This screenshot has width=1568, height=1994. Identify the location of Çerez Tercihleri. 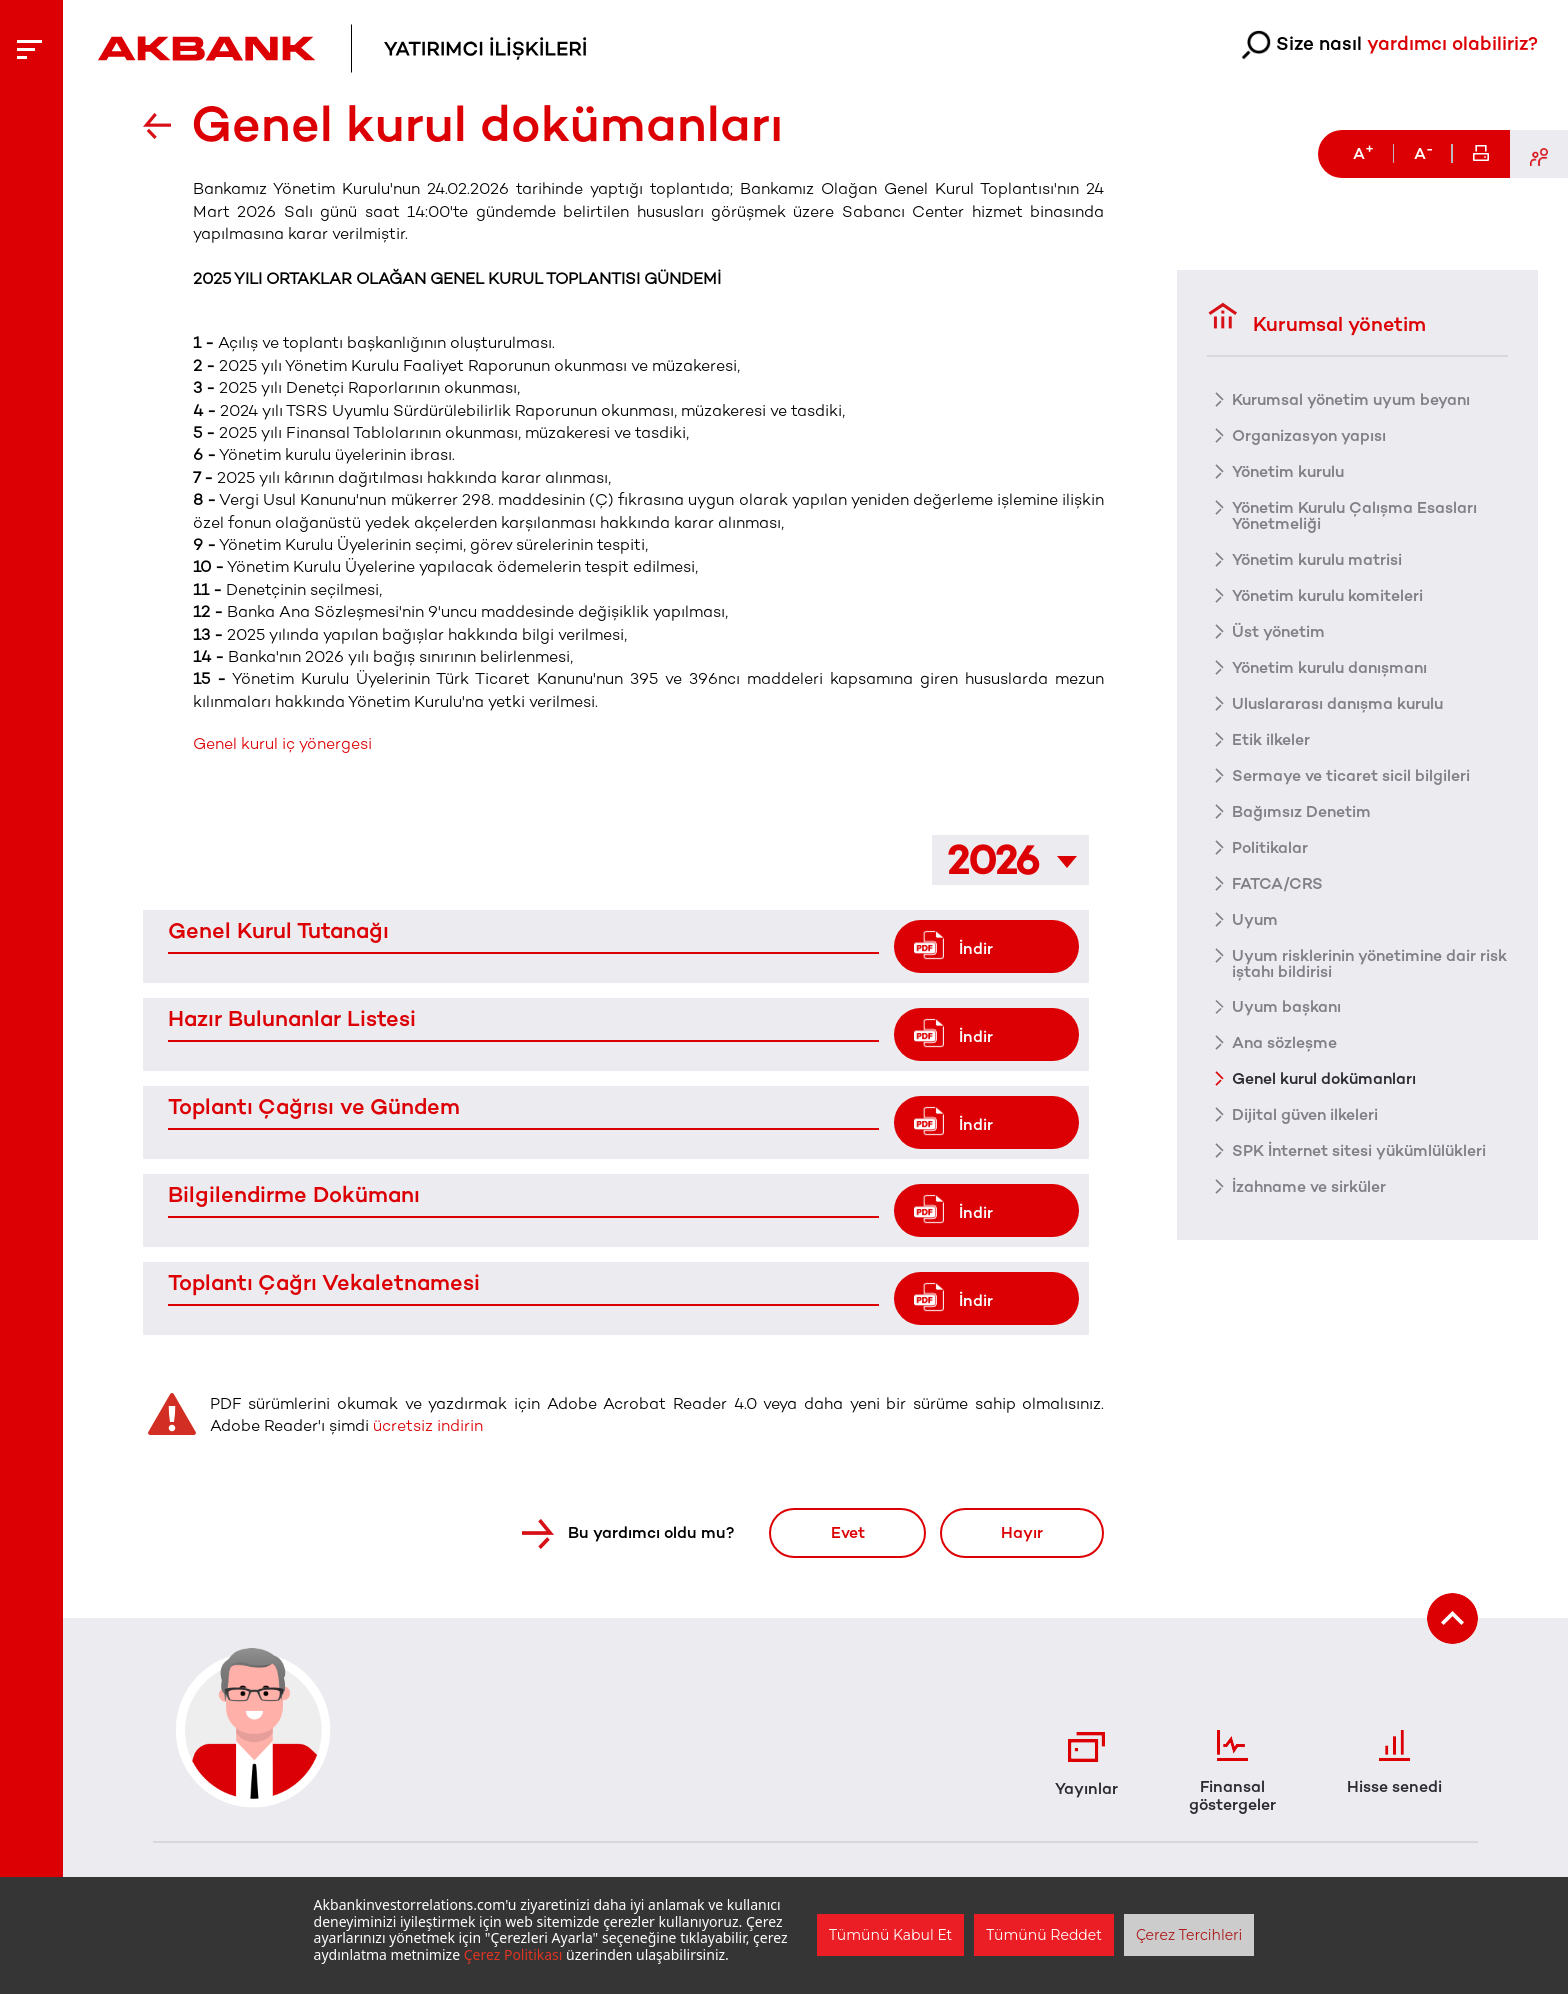
(1189, 1935).